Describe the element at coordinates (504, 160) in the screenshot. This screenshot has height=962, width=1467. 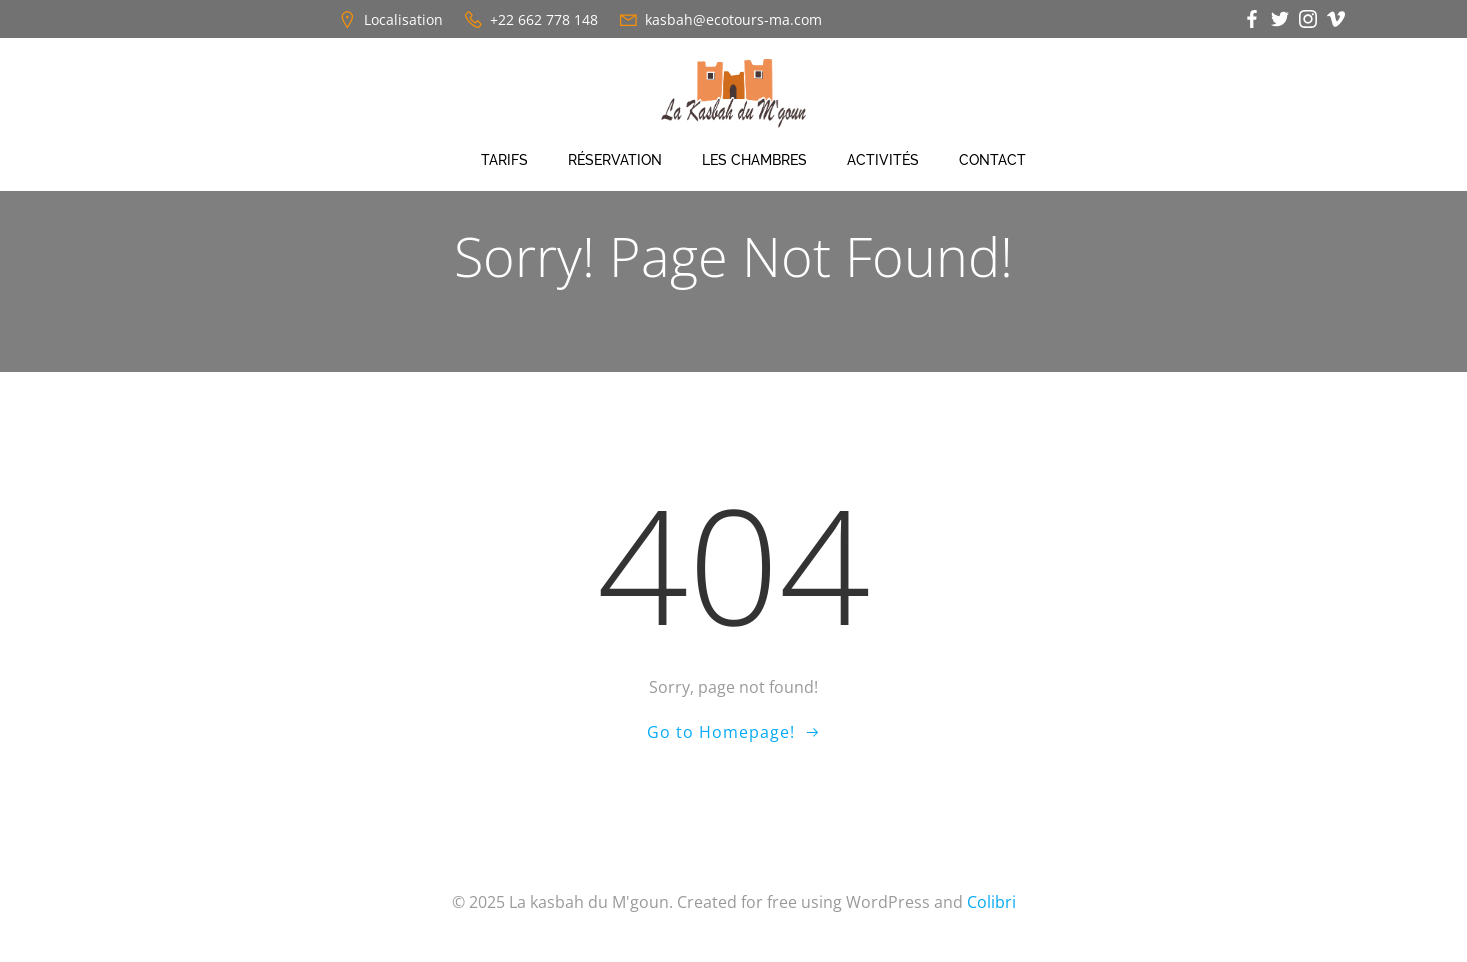
I see `Tarifs` at that location.